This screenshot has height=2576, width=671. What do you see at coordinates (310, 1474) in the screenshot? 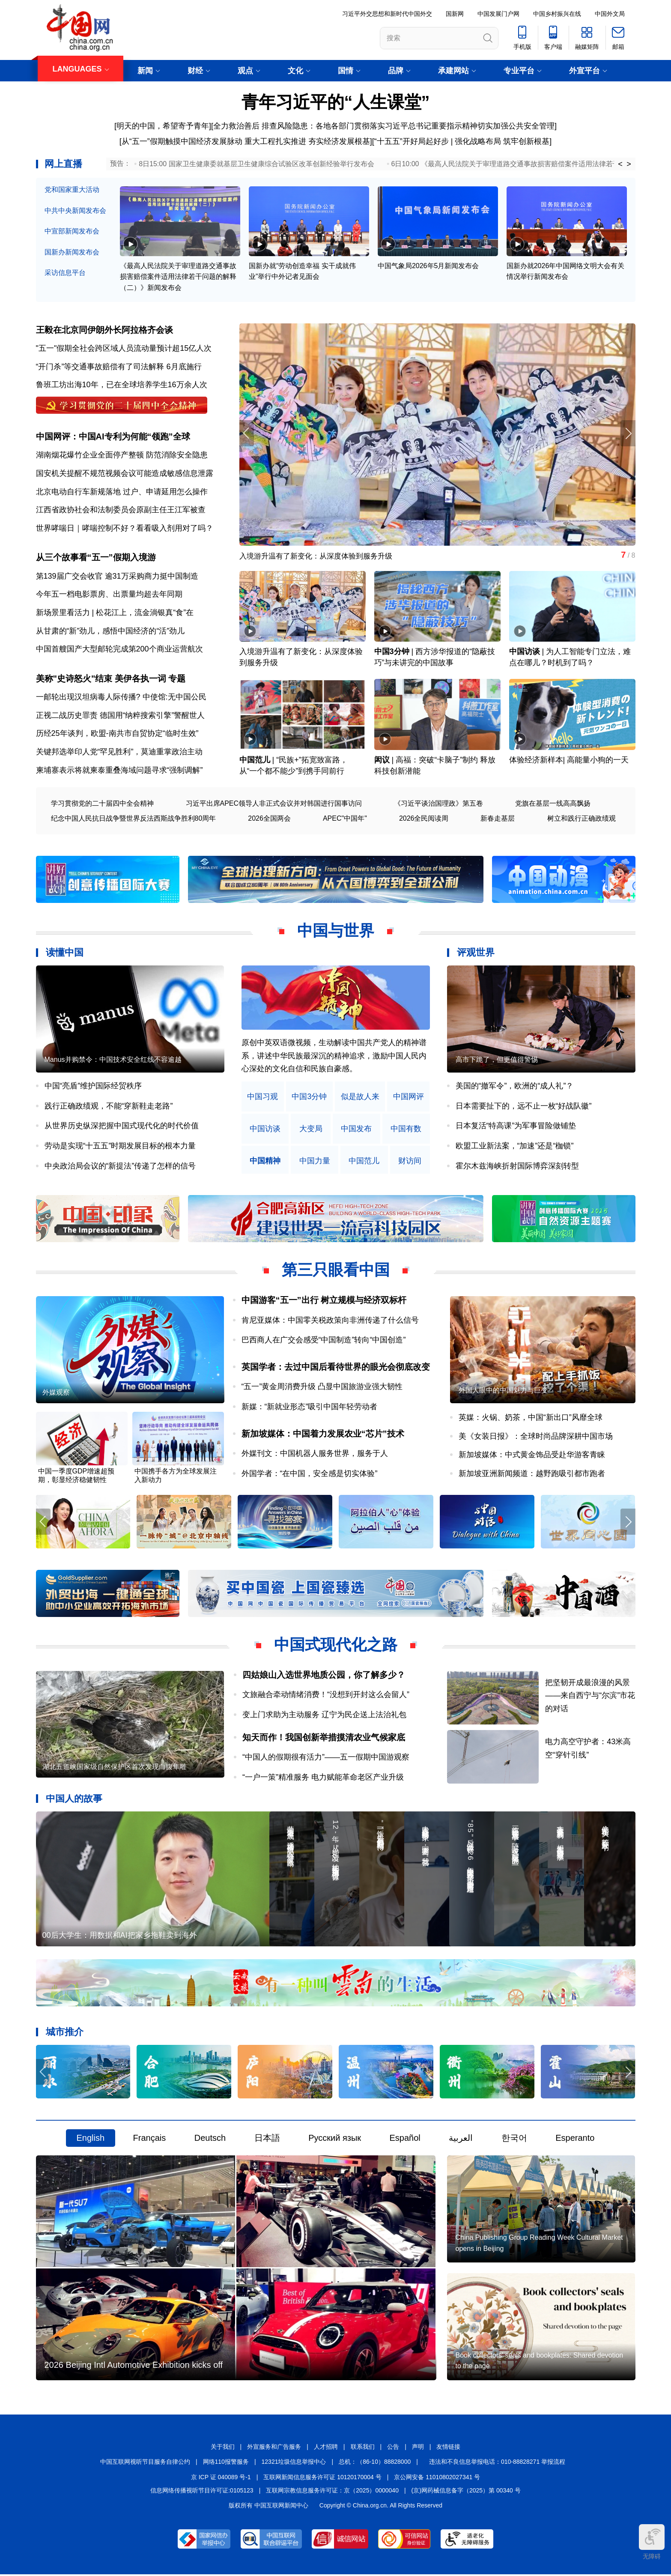
I see `外国学者：“在中国，安全感是切实体验”` at bounding box center [310, 1474].